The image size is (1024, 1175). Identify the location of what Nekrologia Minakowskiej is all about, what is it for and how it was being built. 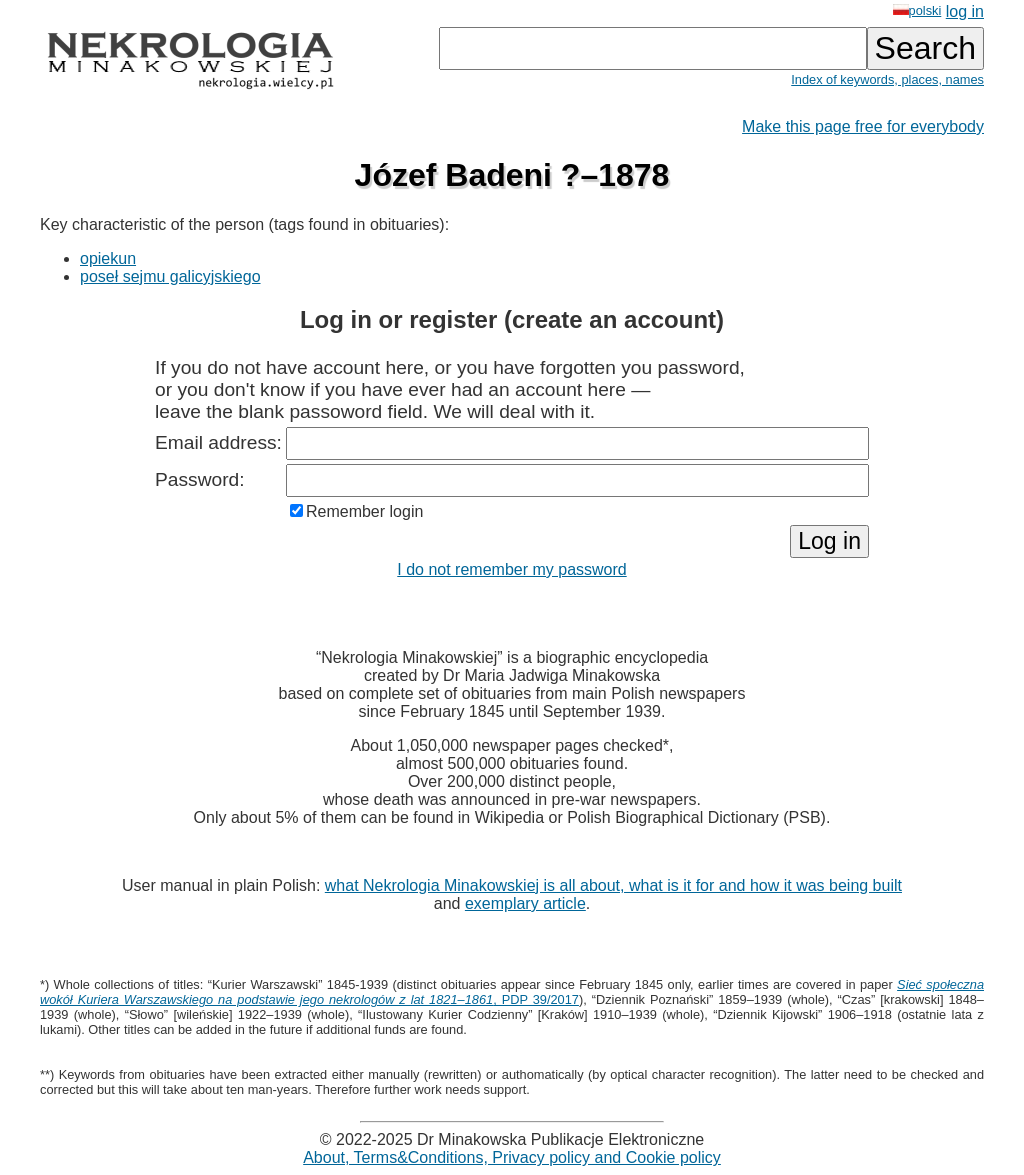
(613, 885).